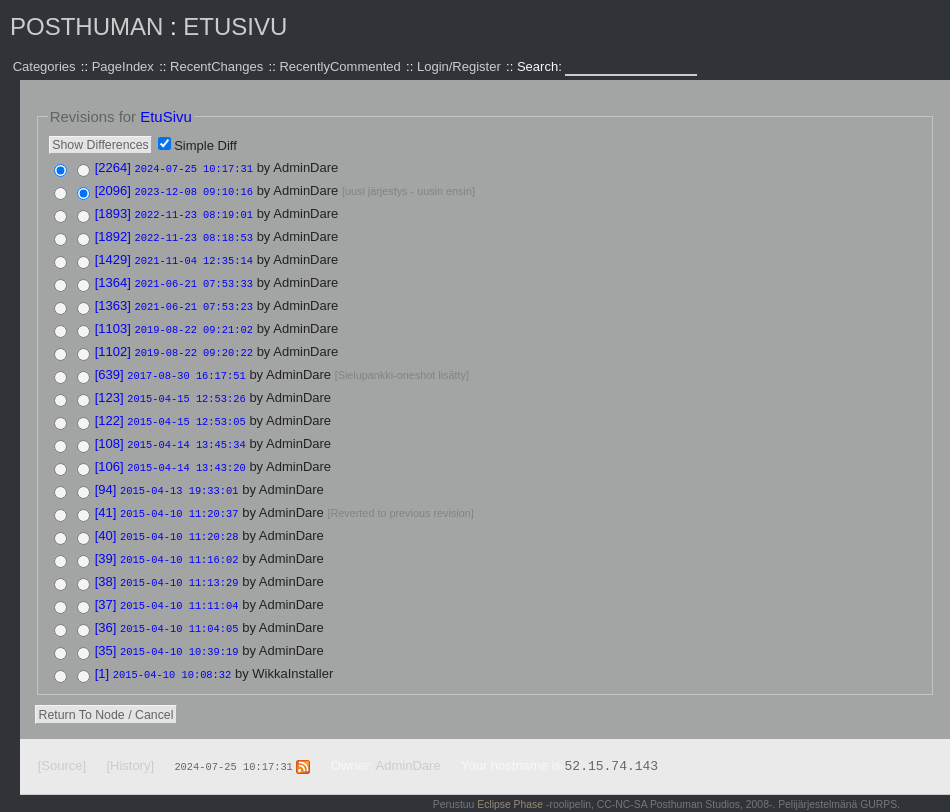 The width and height of the screenshot is (950, 812). What do you see at coordinates (113, 277) in the screenshot?
I see `[1364]` at bounding box center [113, 277].